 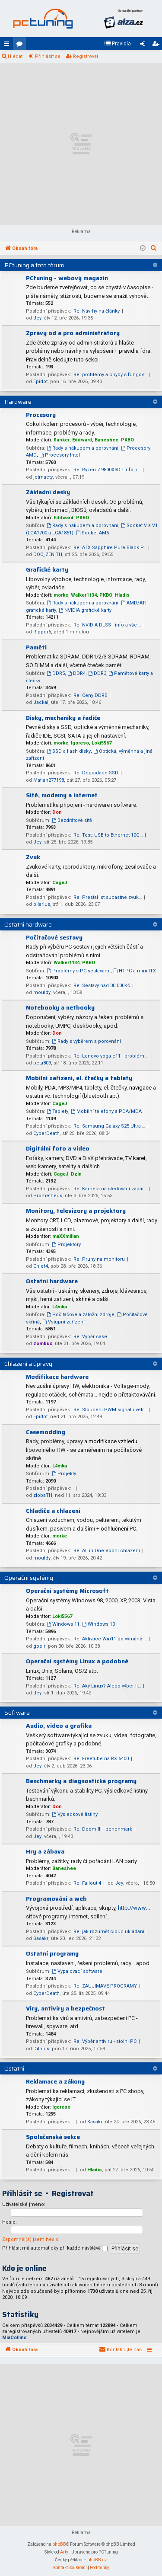 What do you see at coordinates (43, 477) in the screenshot?
I see `jctrnacty` at bounding box center [43, 477].